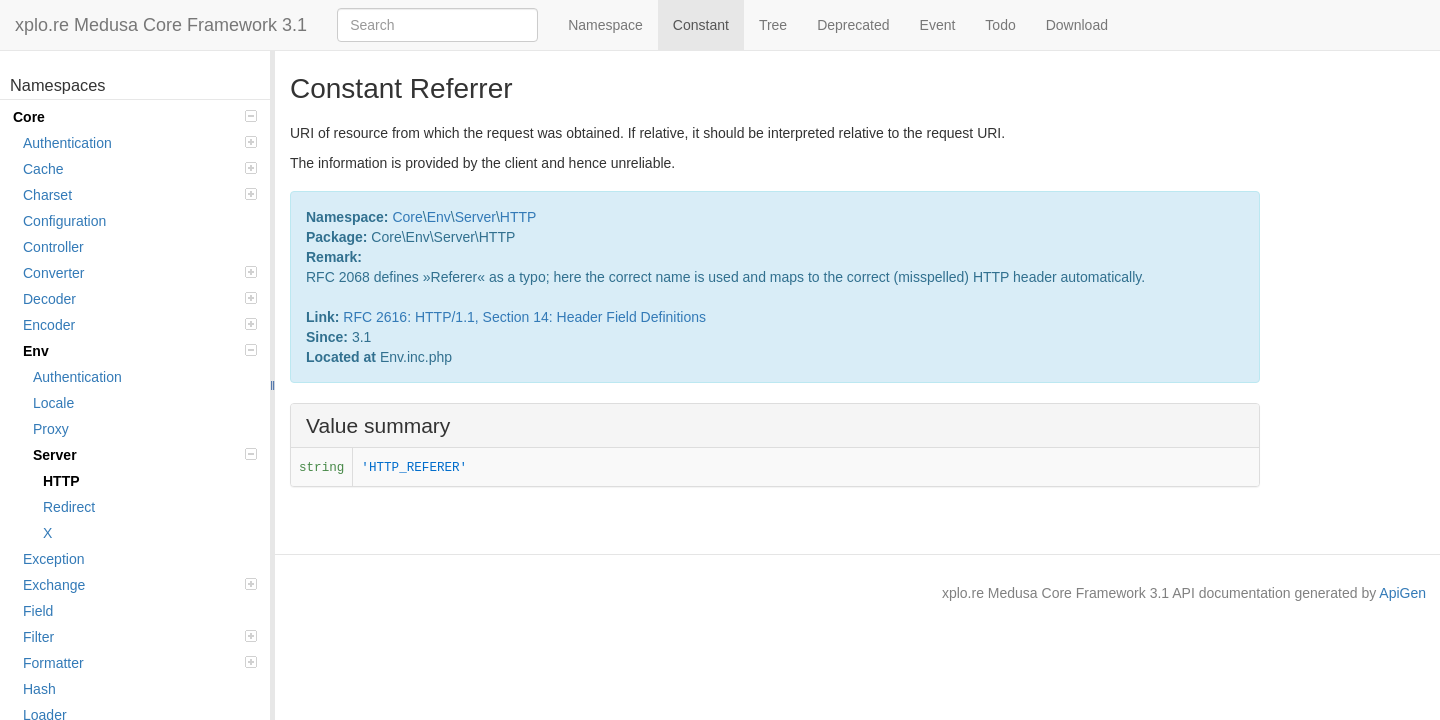  I want to click on Formatter, so click(140, 663).